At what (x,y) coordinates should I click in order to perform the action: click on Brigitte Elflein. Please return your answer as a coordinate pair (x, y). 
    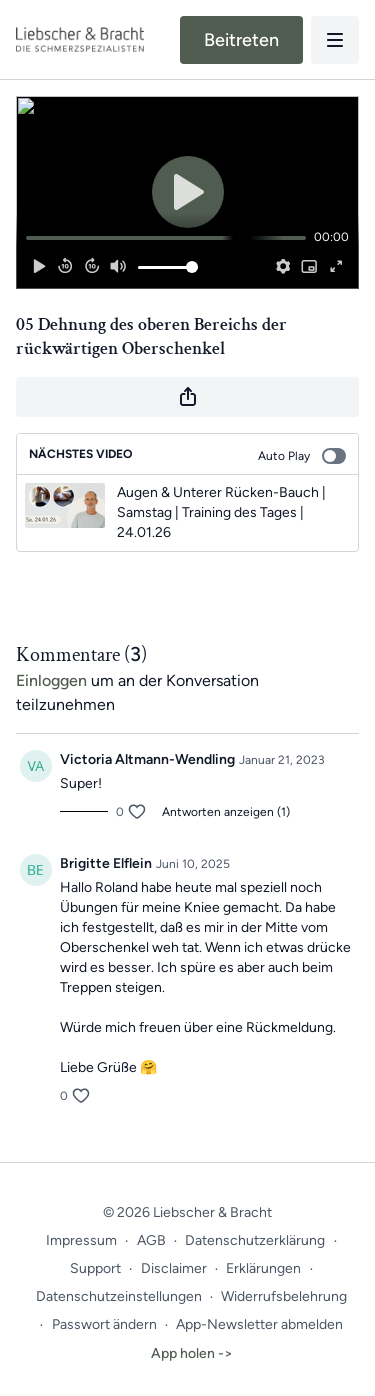
    Looking at the image, I should click on (106, 863).